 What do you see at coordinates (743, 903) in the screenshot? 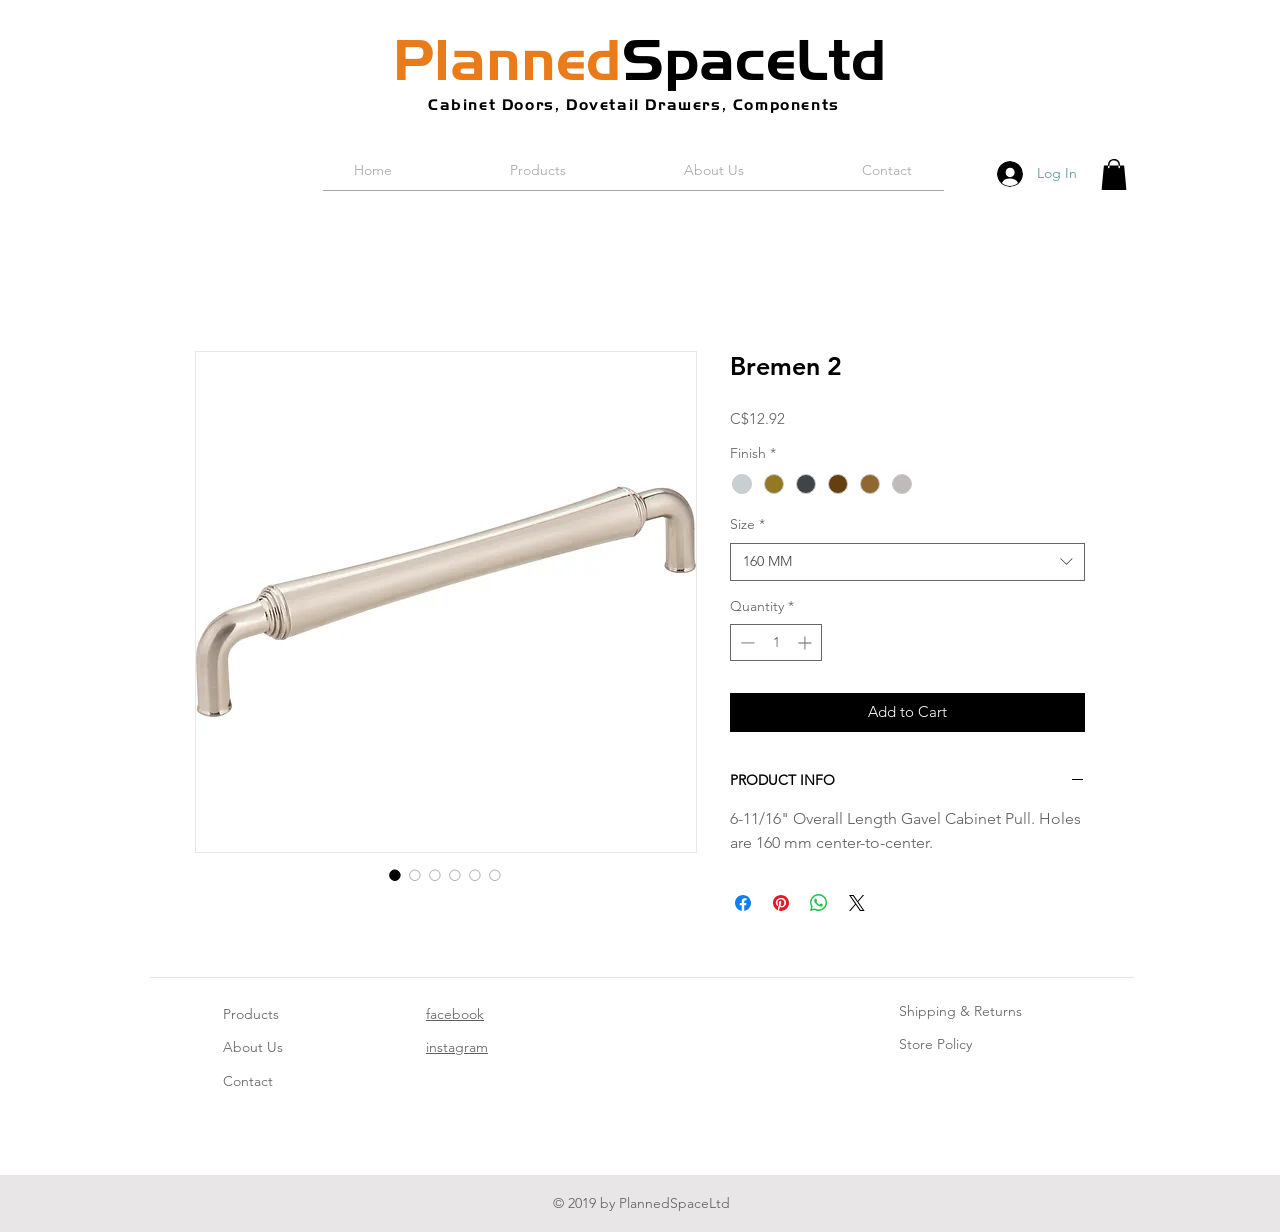
I see `[Share on Facebook]` at bounding box center [743, 903].